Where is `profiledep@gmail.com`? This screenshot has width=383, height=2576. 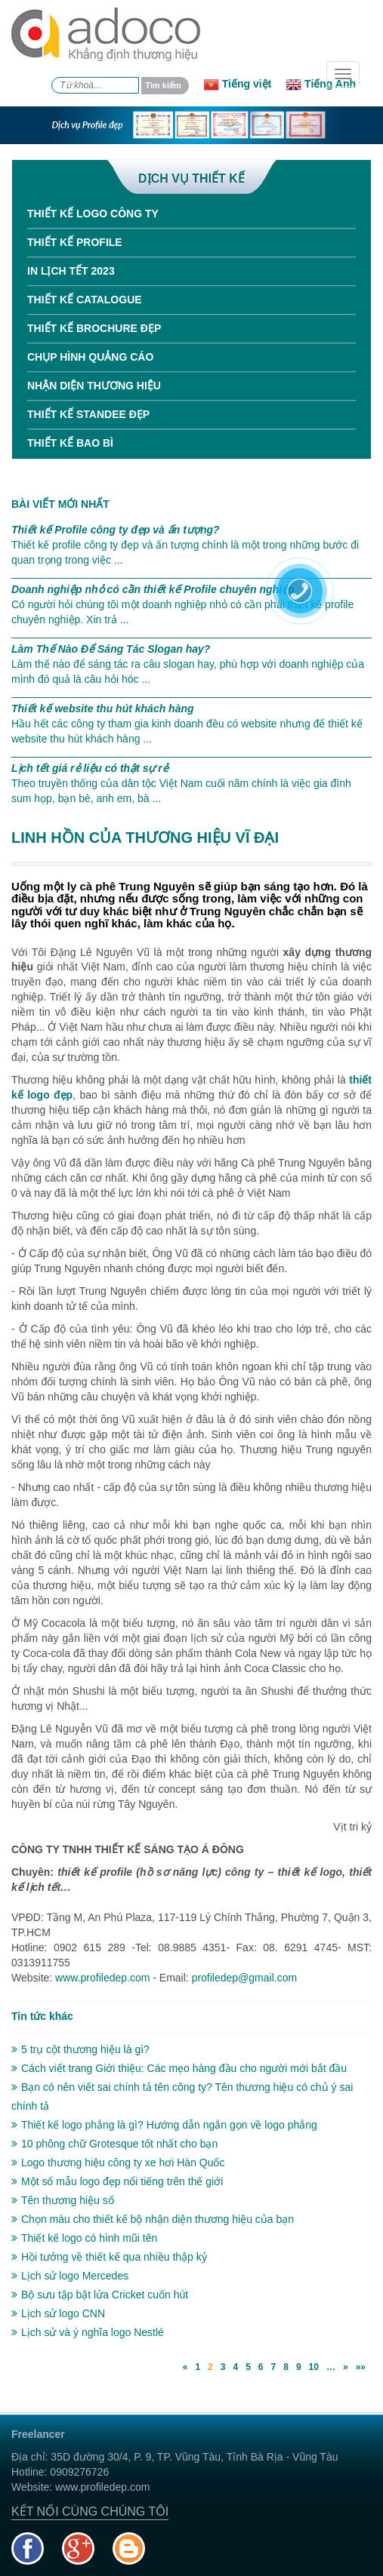 profiledep@gmail.com is located at coordinates (245, 1978).